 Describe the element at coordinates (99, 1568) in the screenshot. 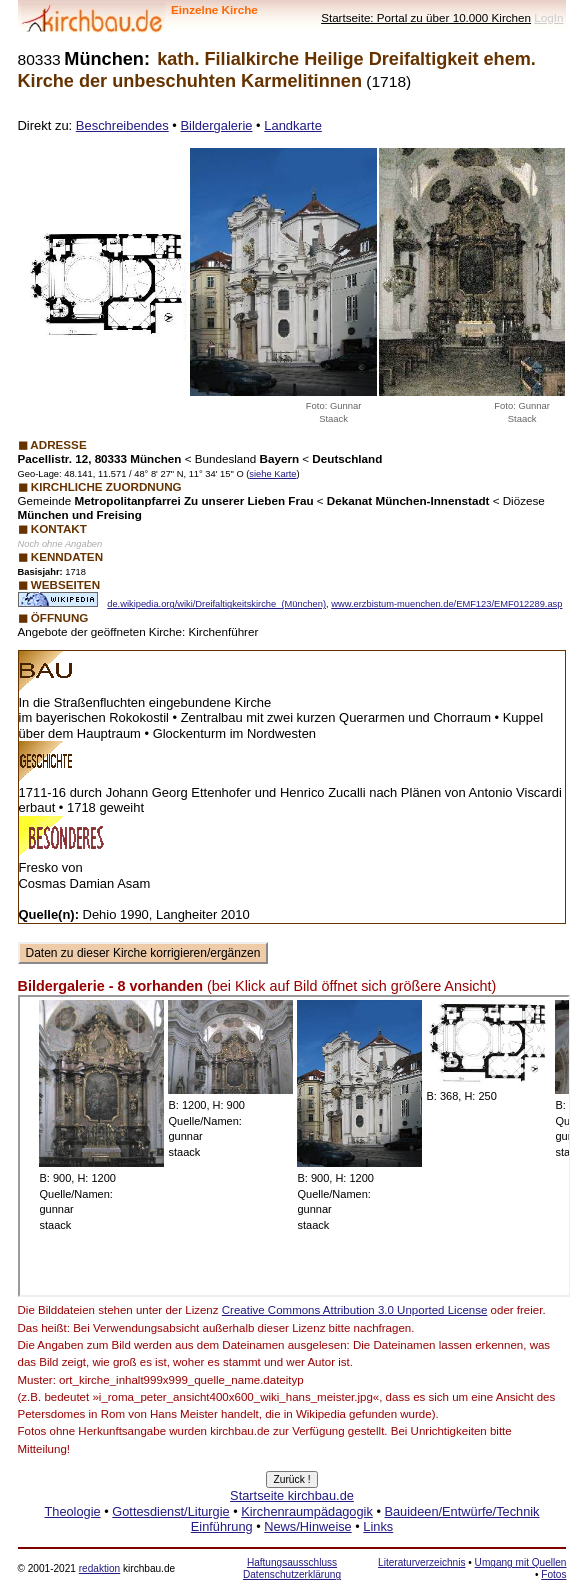

I see `redaktion` at that location.